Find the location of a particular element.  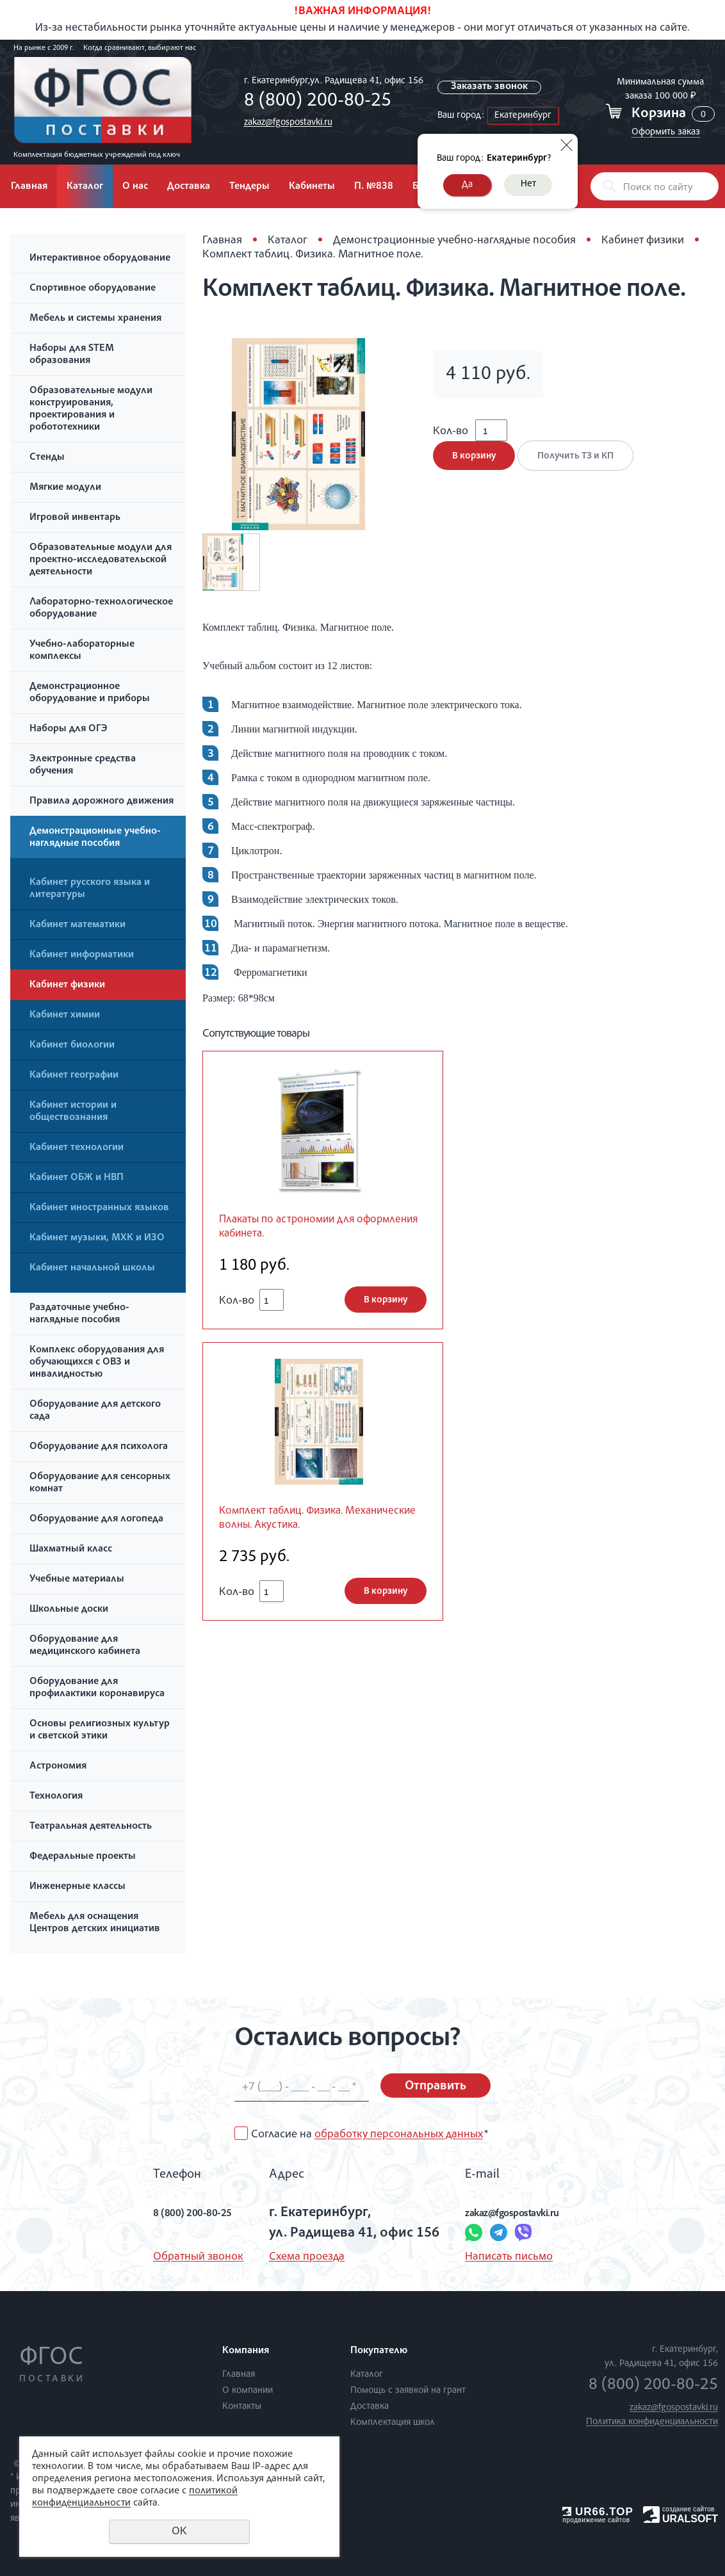

продвижение сайтов is located at coordinates (596, 2519).